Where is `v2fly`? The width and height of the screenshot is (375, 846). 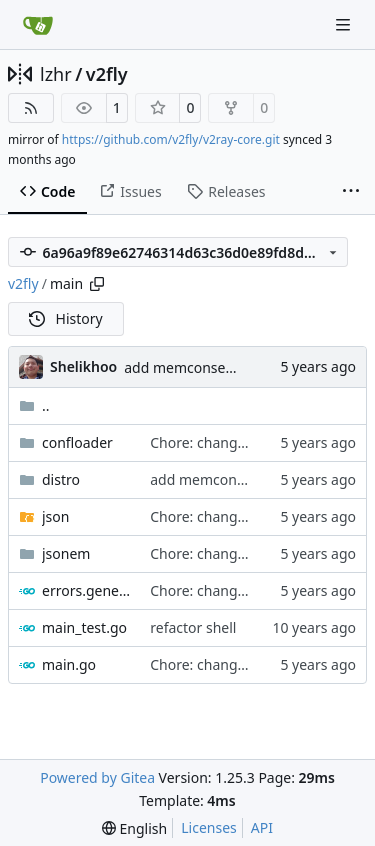
v2fly is located at coordinates (107, 74).